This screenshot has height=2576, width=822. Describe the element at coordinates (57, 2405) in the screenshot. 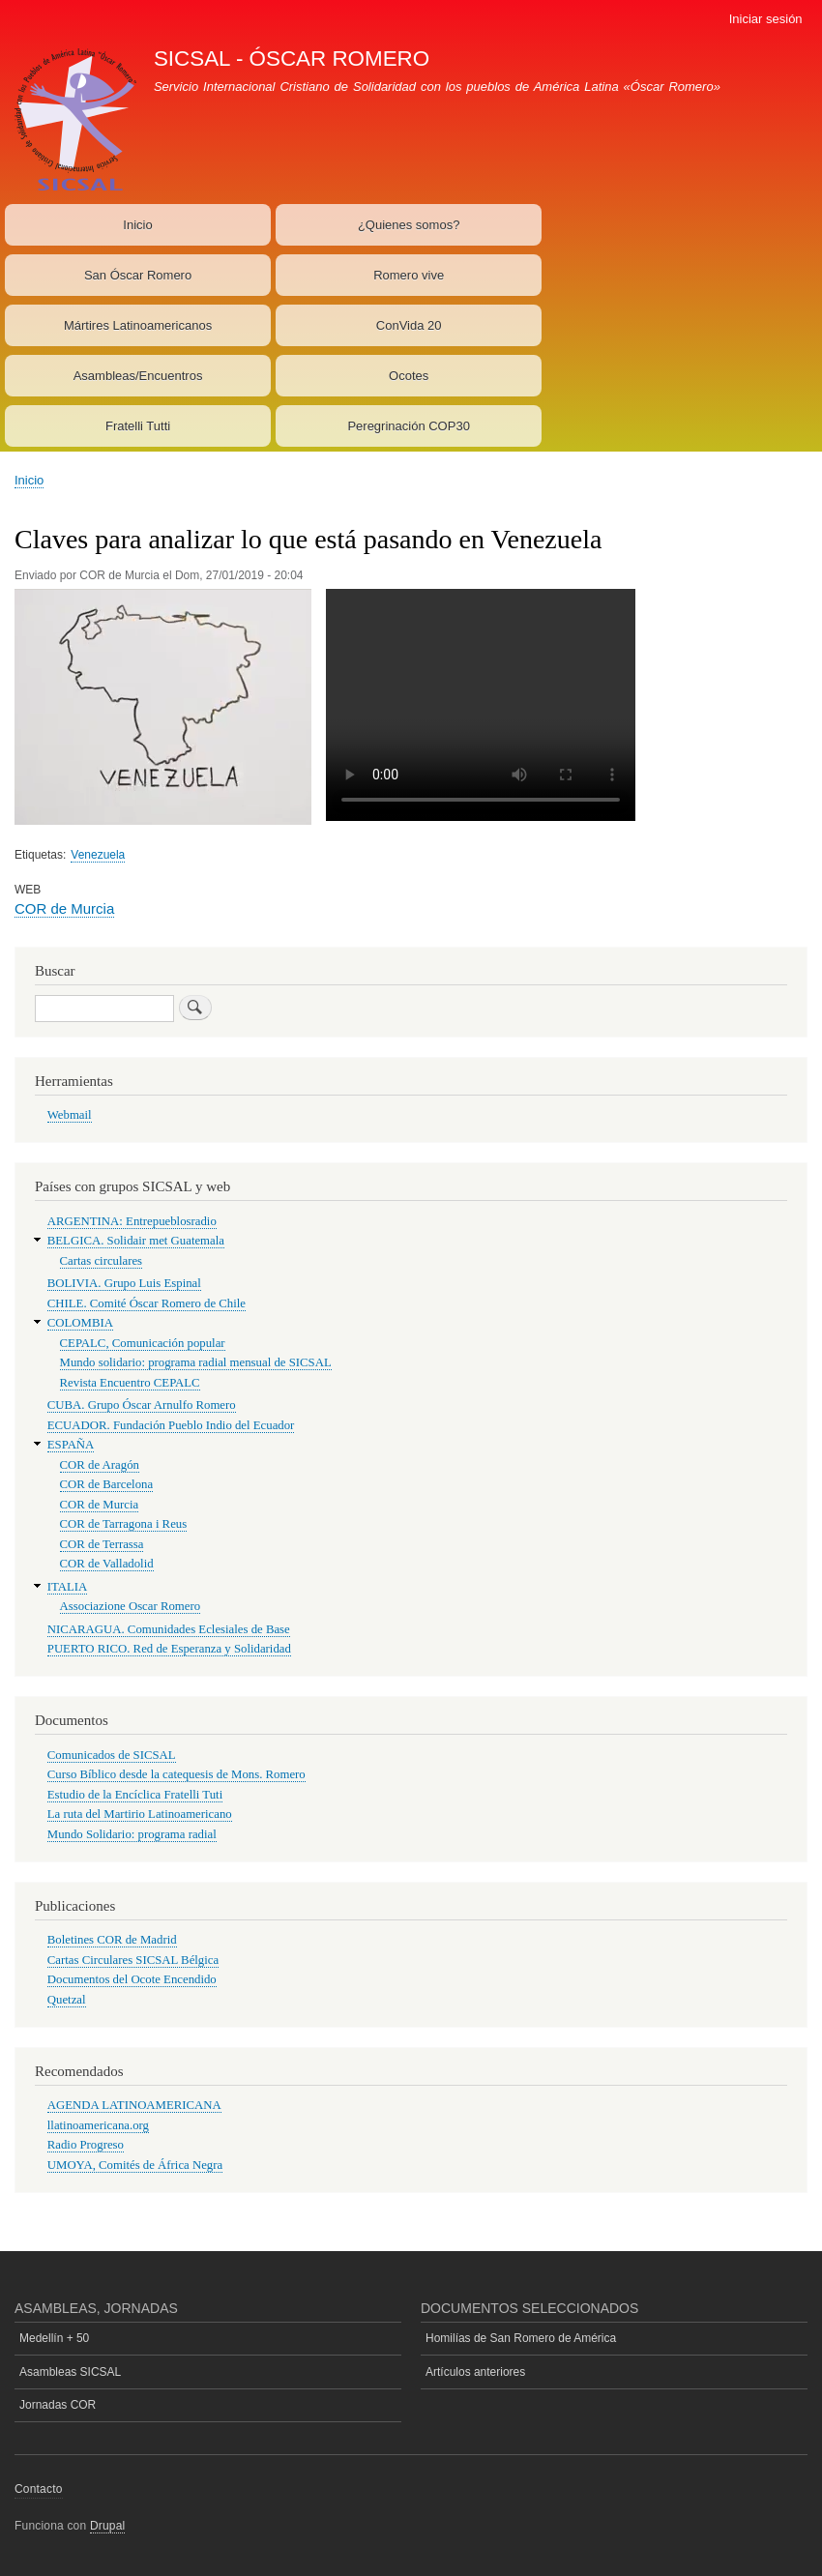

I see `Jornadas COR` at that location.